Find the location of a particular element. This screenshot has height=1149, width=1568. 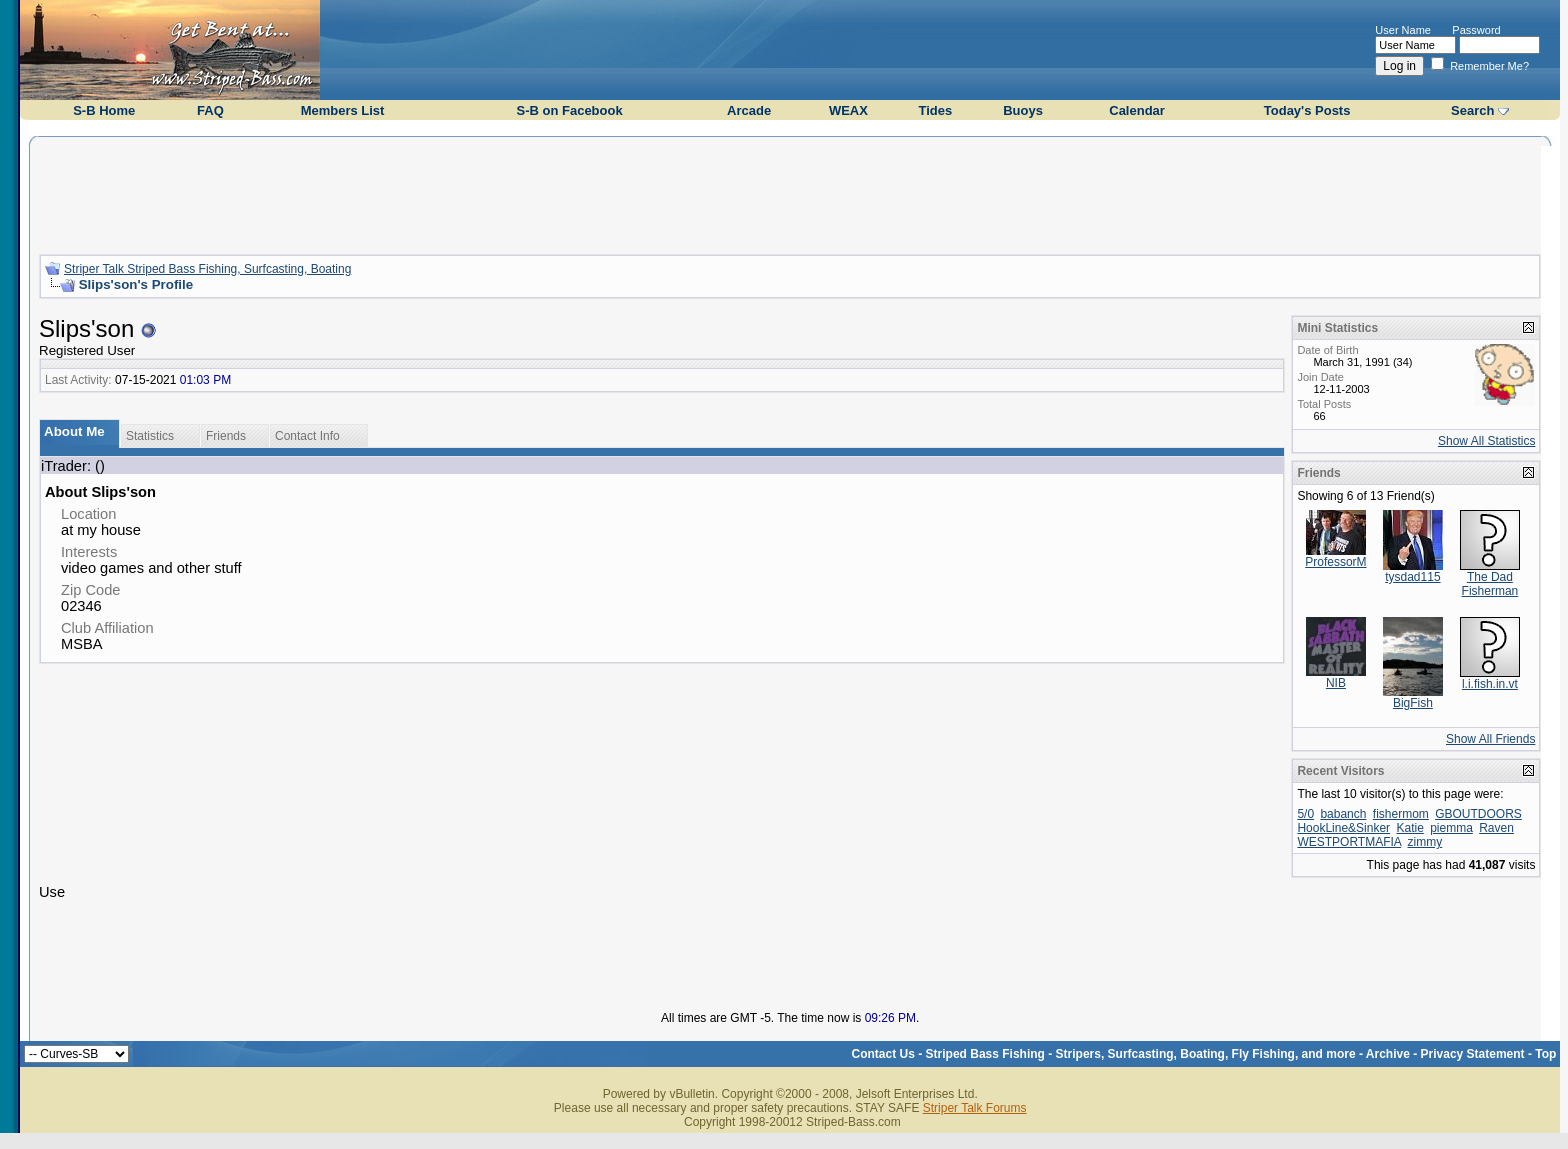

Password is located at coordinates (1476, 30).